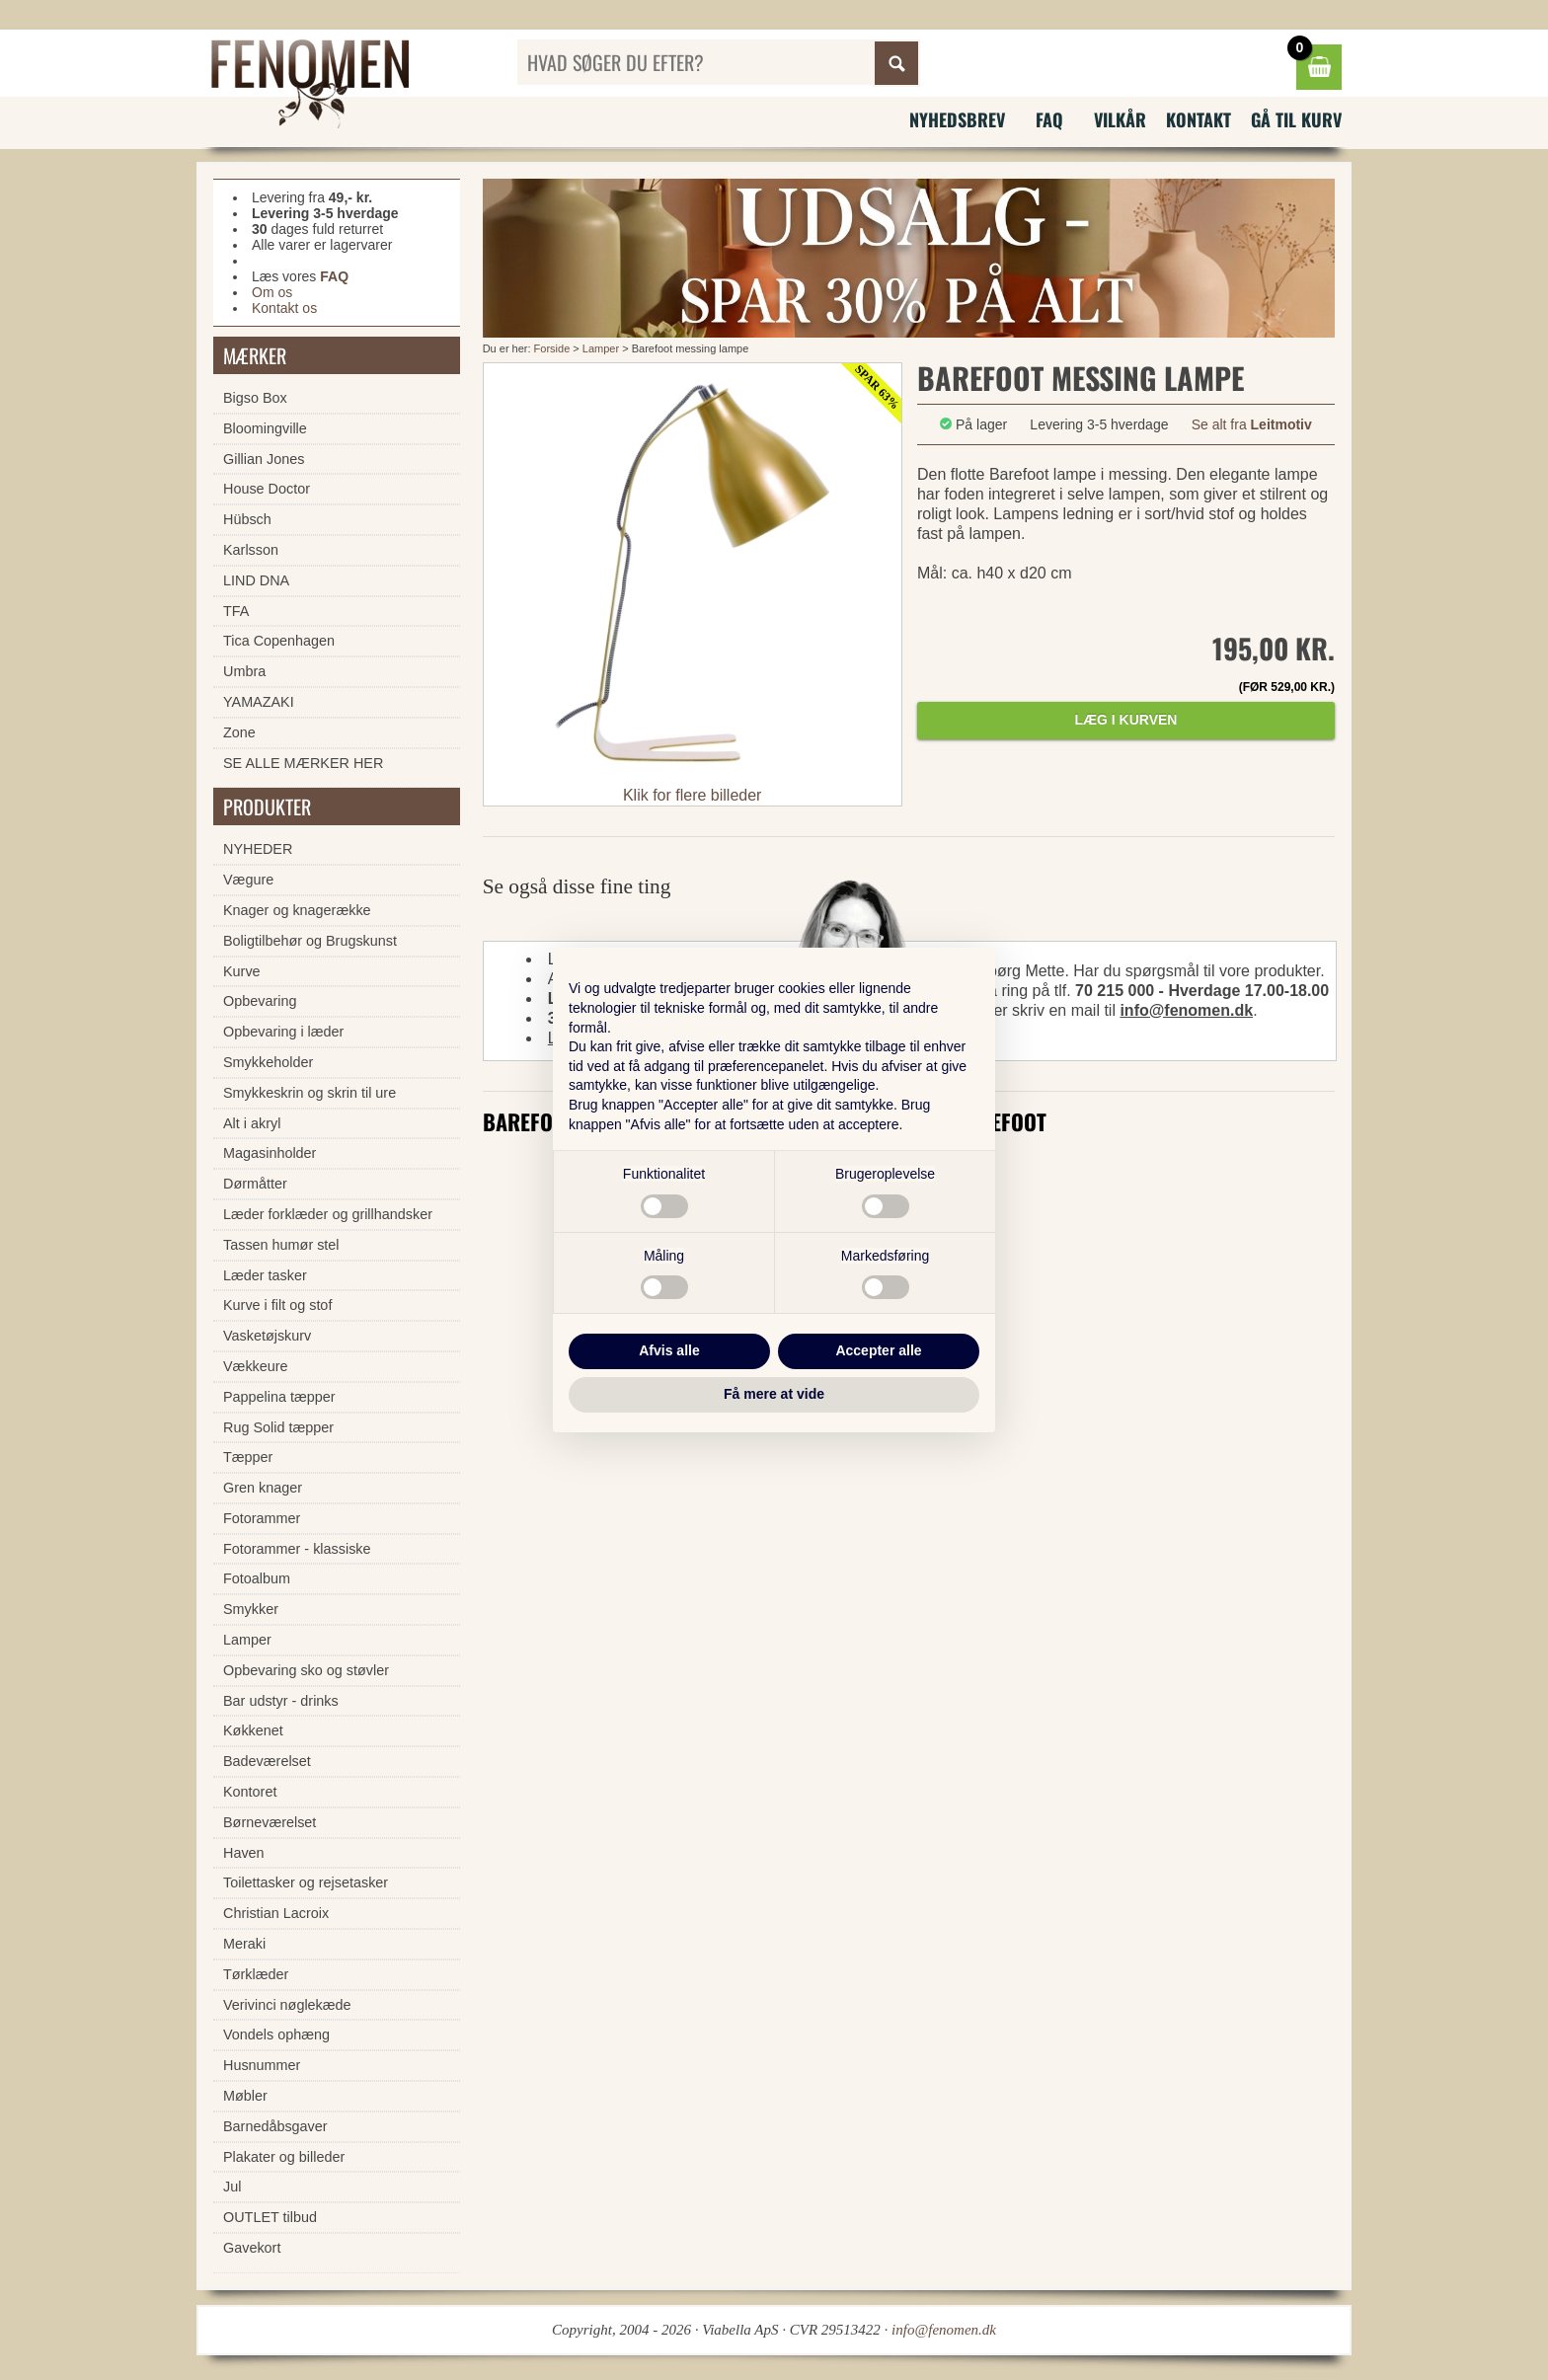 The width and height of the screenshot is (1548, 2380). Describe the element at coordinates (256, 580) in the screenshot. I see `LIND DNA` at that location.